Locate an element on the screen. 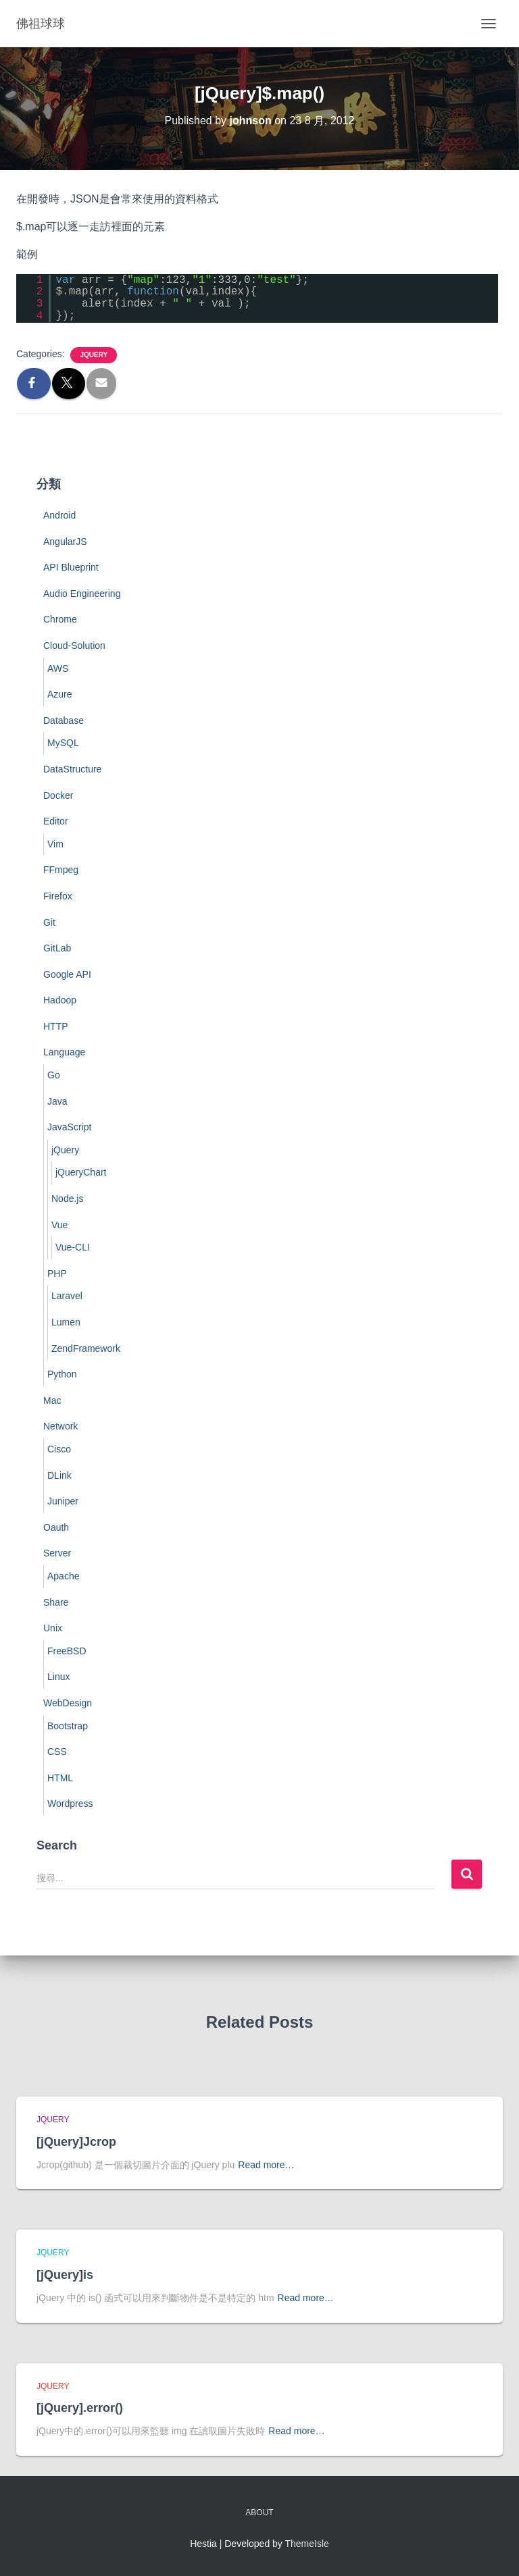 This screenshot has width=519, height=2576. Wordpress is located at coordinates (70, 1803).